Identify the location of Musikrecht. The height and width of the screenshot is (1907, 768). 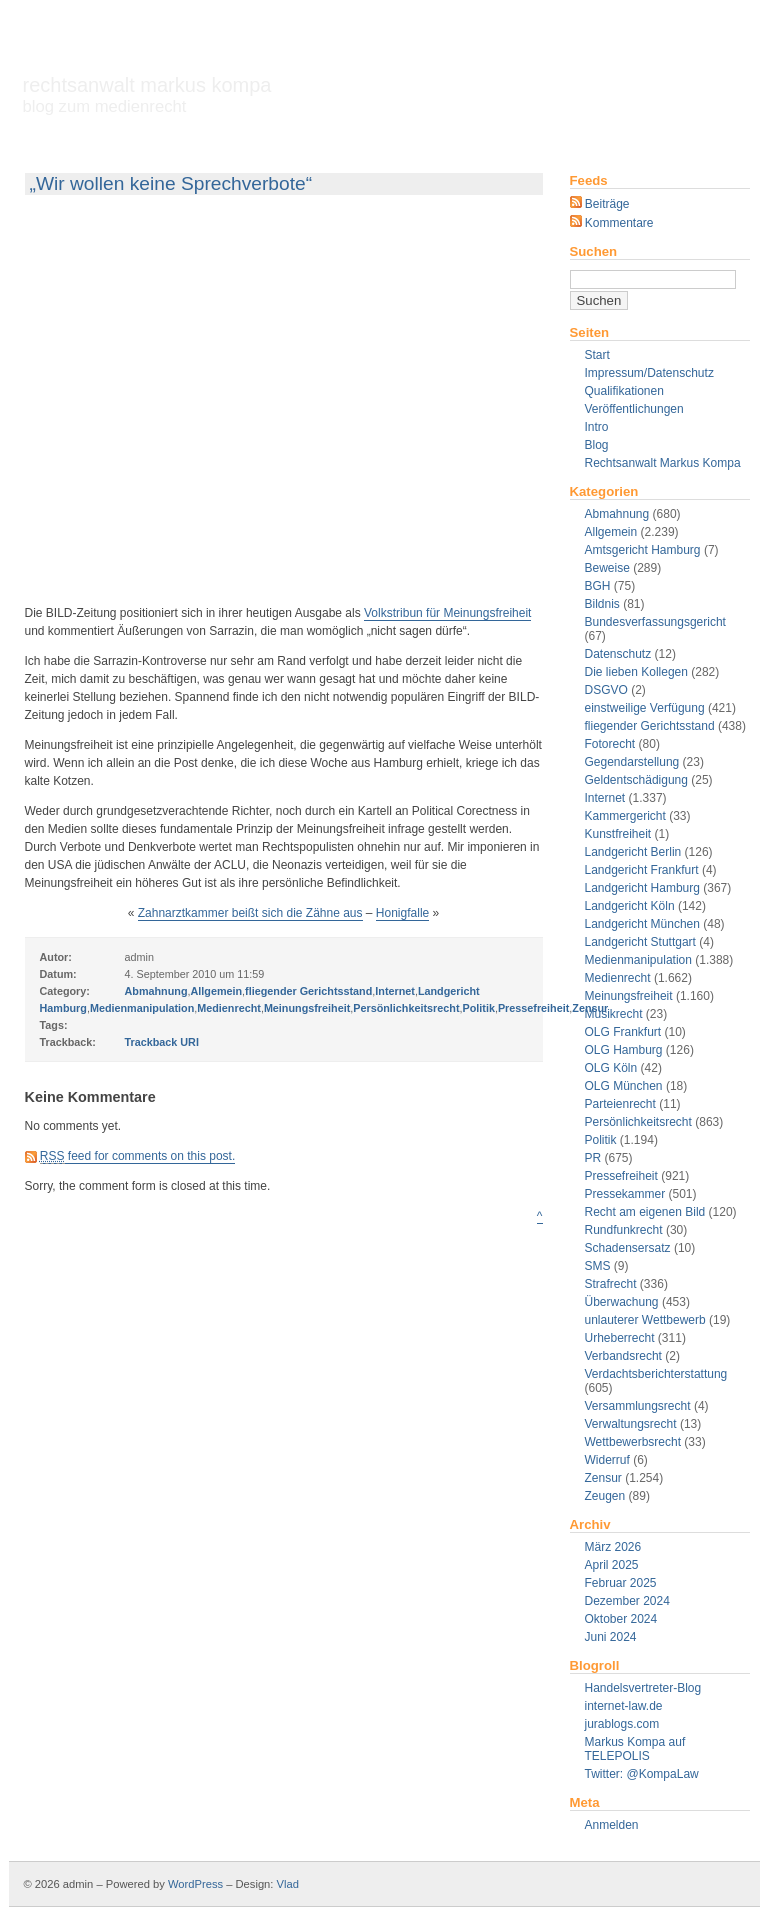
(614, 1014).